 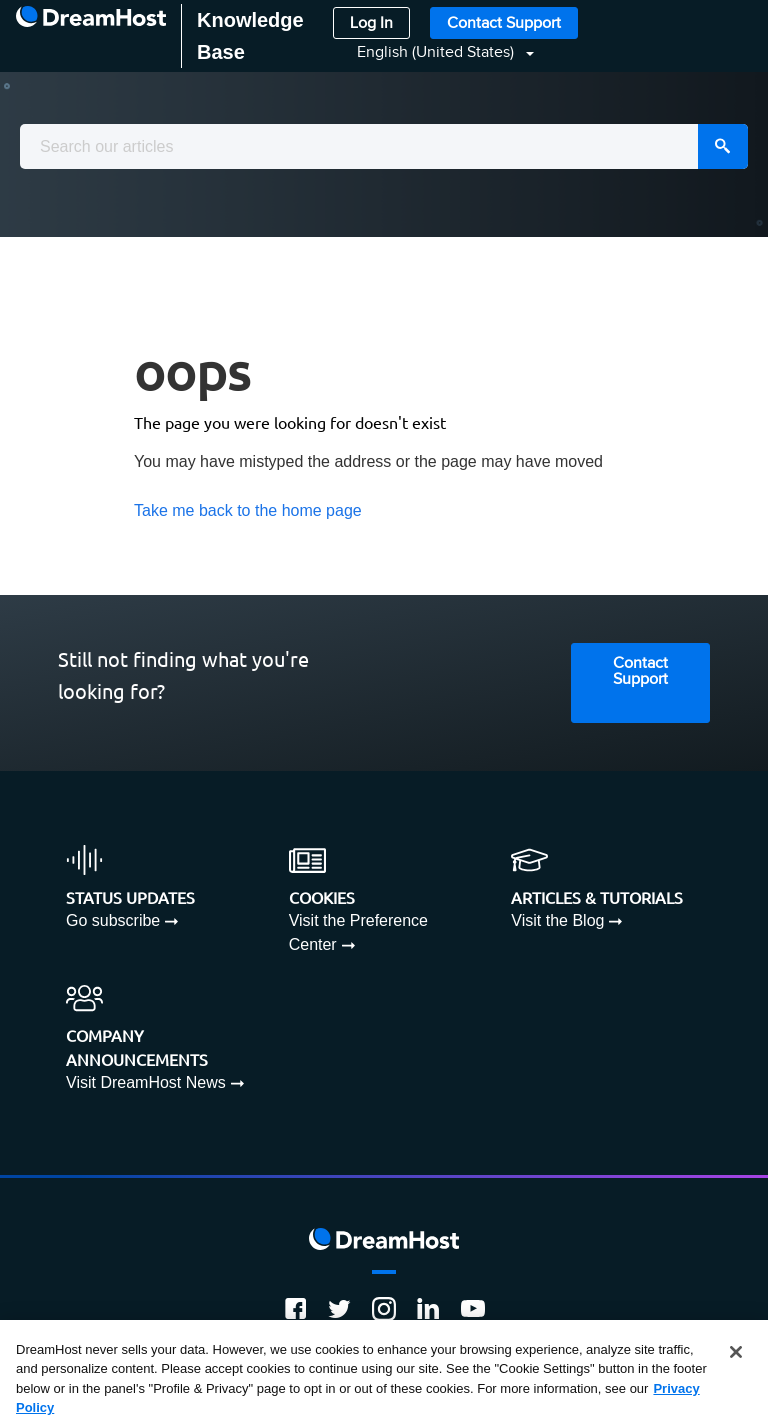 What do you see at coordinates (146, 1082) in the screenshot?
I see `Visit DreamHost News` at bounding box center [146, 1082].